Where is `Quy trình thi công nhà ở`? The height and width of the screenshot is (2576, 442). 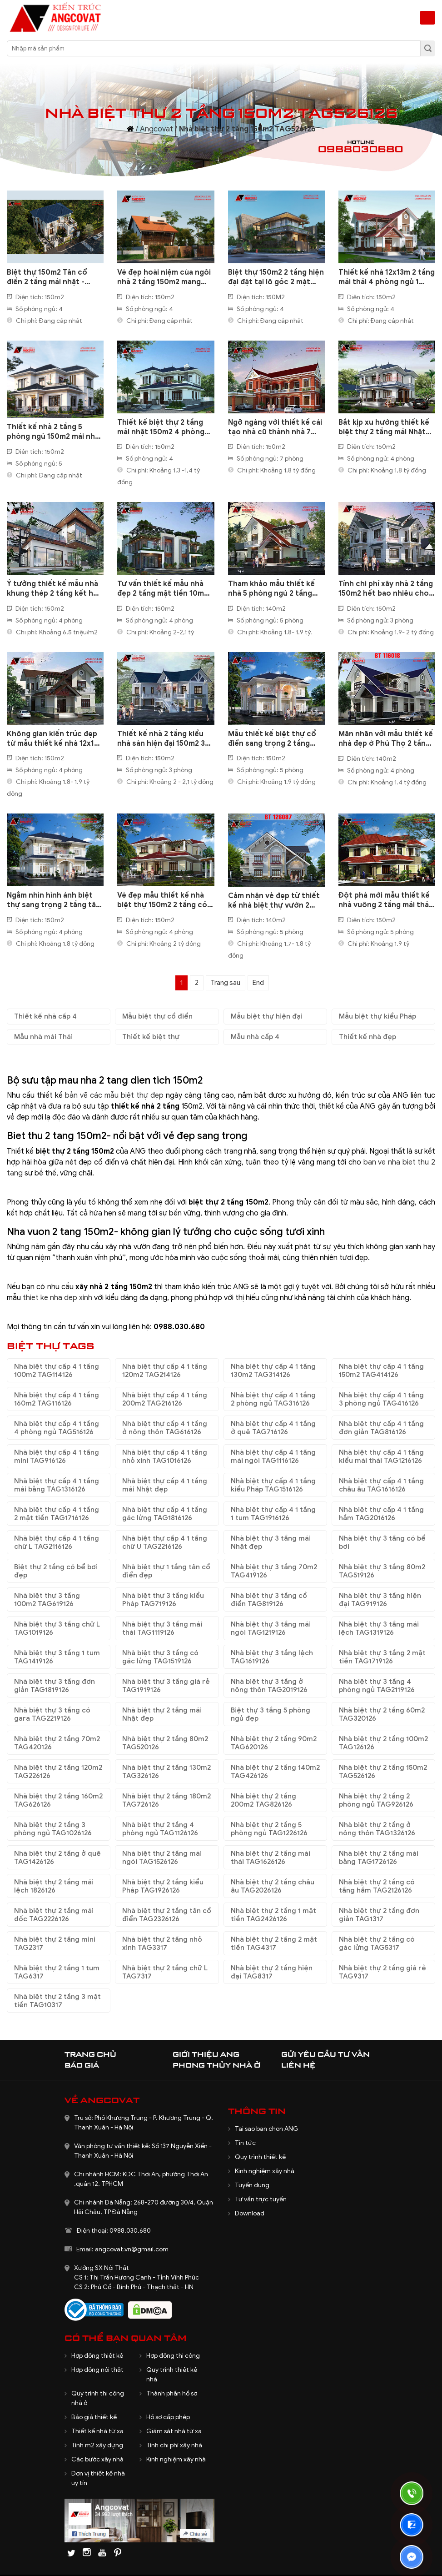
Quy trình thi công nhà ở is located at coordinates (97, 2398).